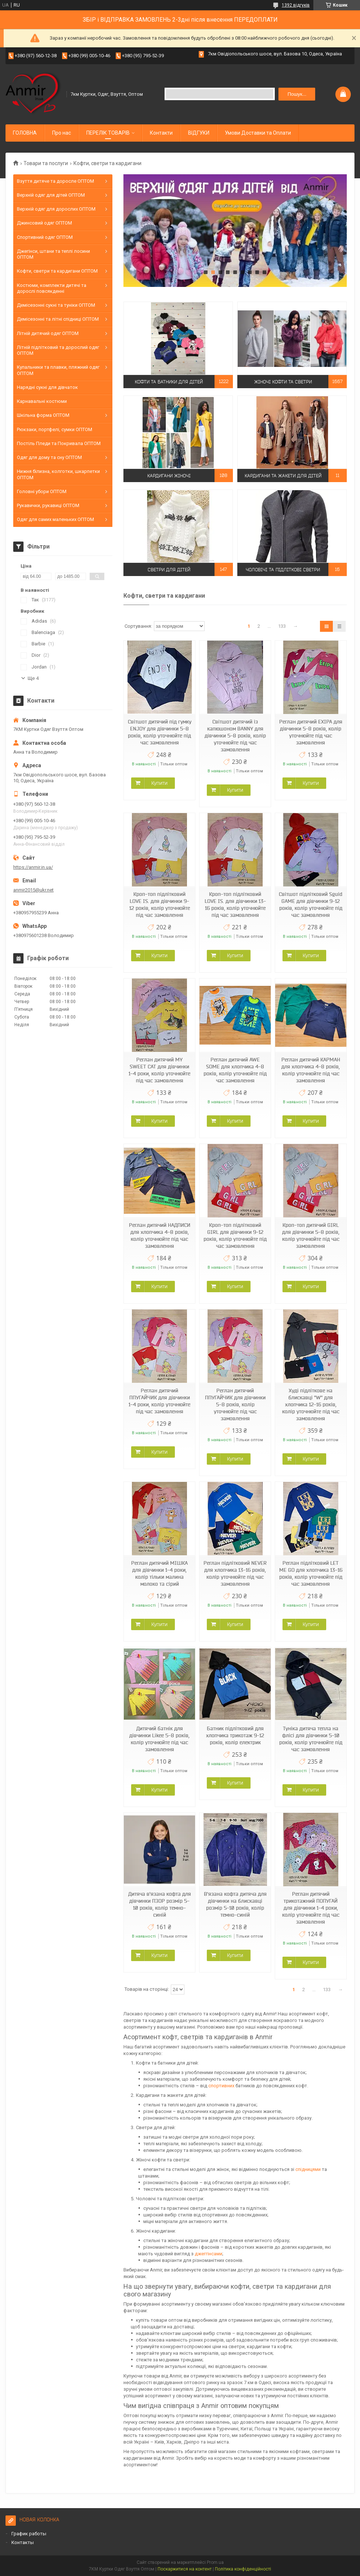 This screenshot has width=360, height=2576. What do you see at coordinates (169, 475) in the screenshot?
I see `Кардигани жіночі` at bounding box center [169, 475].